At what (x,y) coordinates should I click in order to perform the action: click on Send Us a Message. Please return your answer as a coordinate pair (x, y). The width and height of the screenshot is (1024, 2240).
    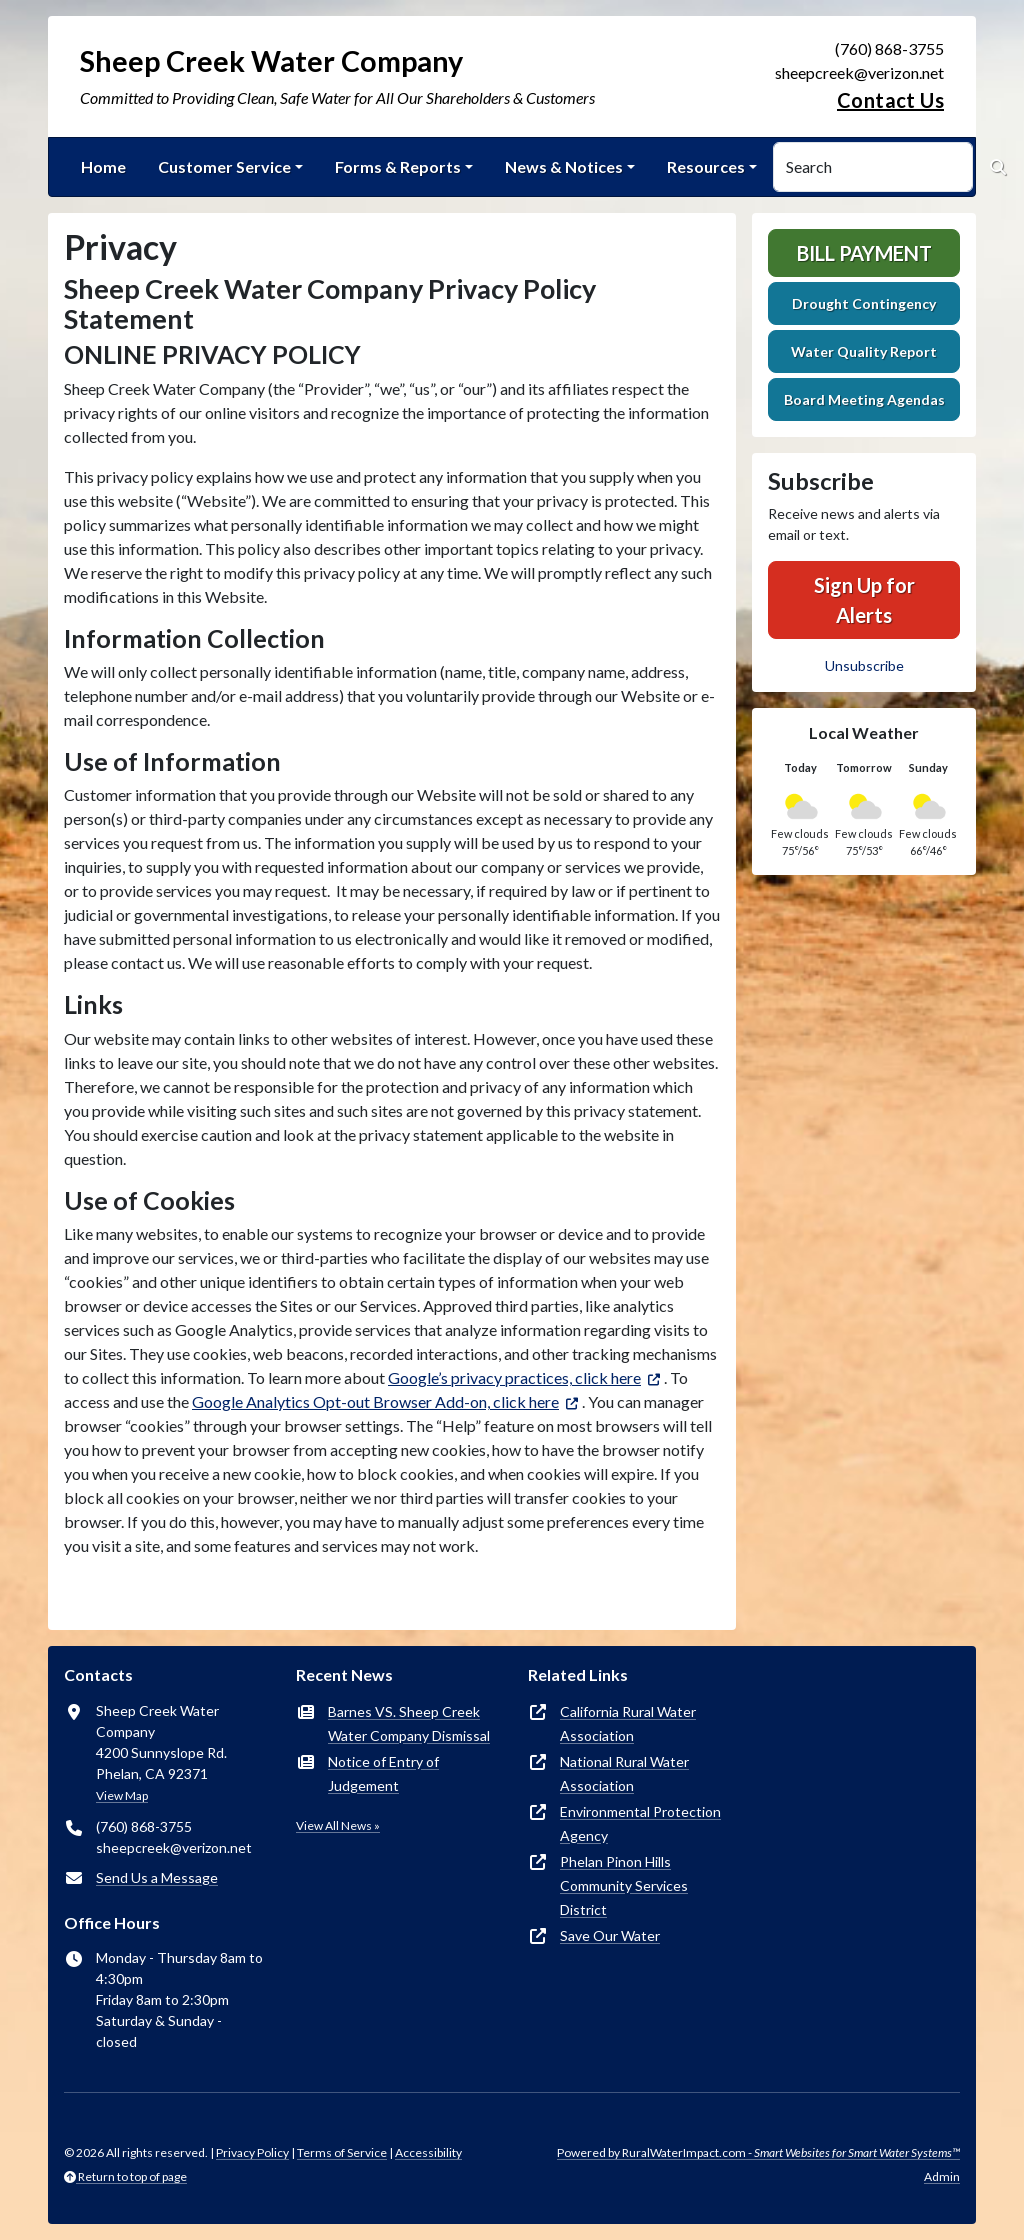
    Looking at the image, I should click on (157, 1877).